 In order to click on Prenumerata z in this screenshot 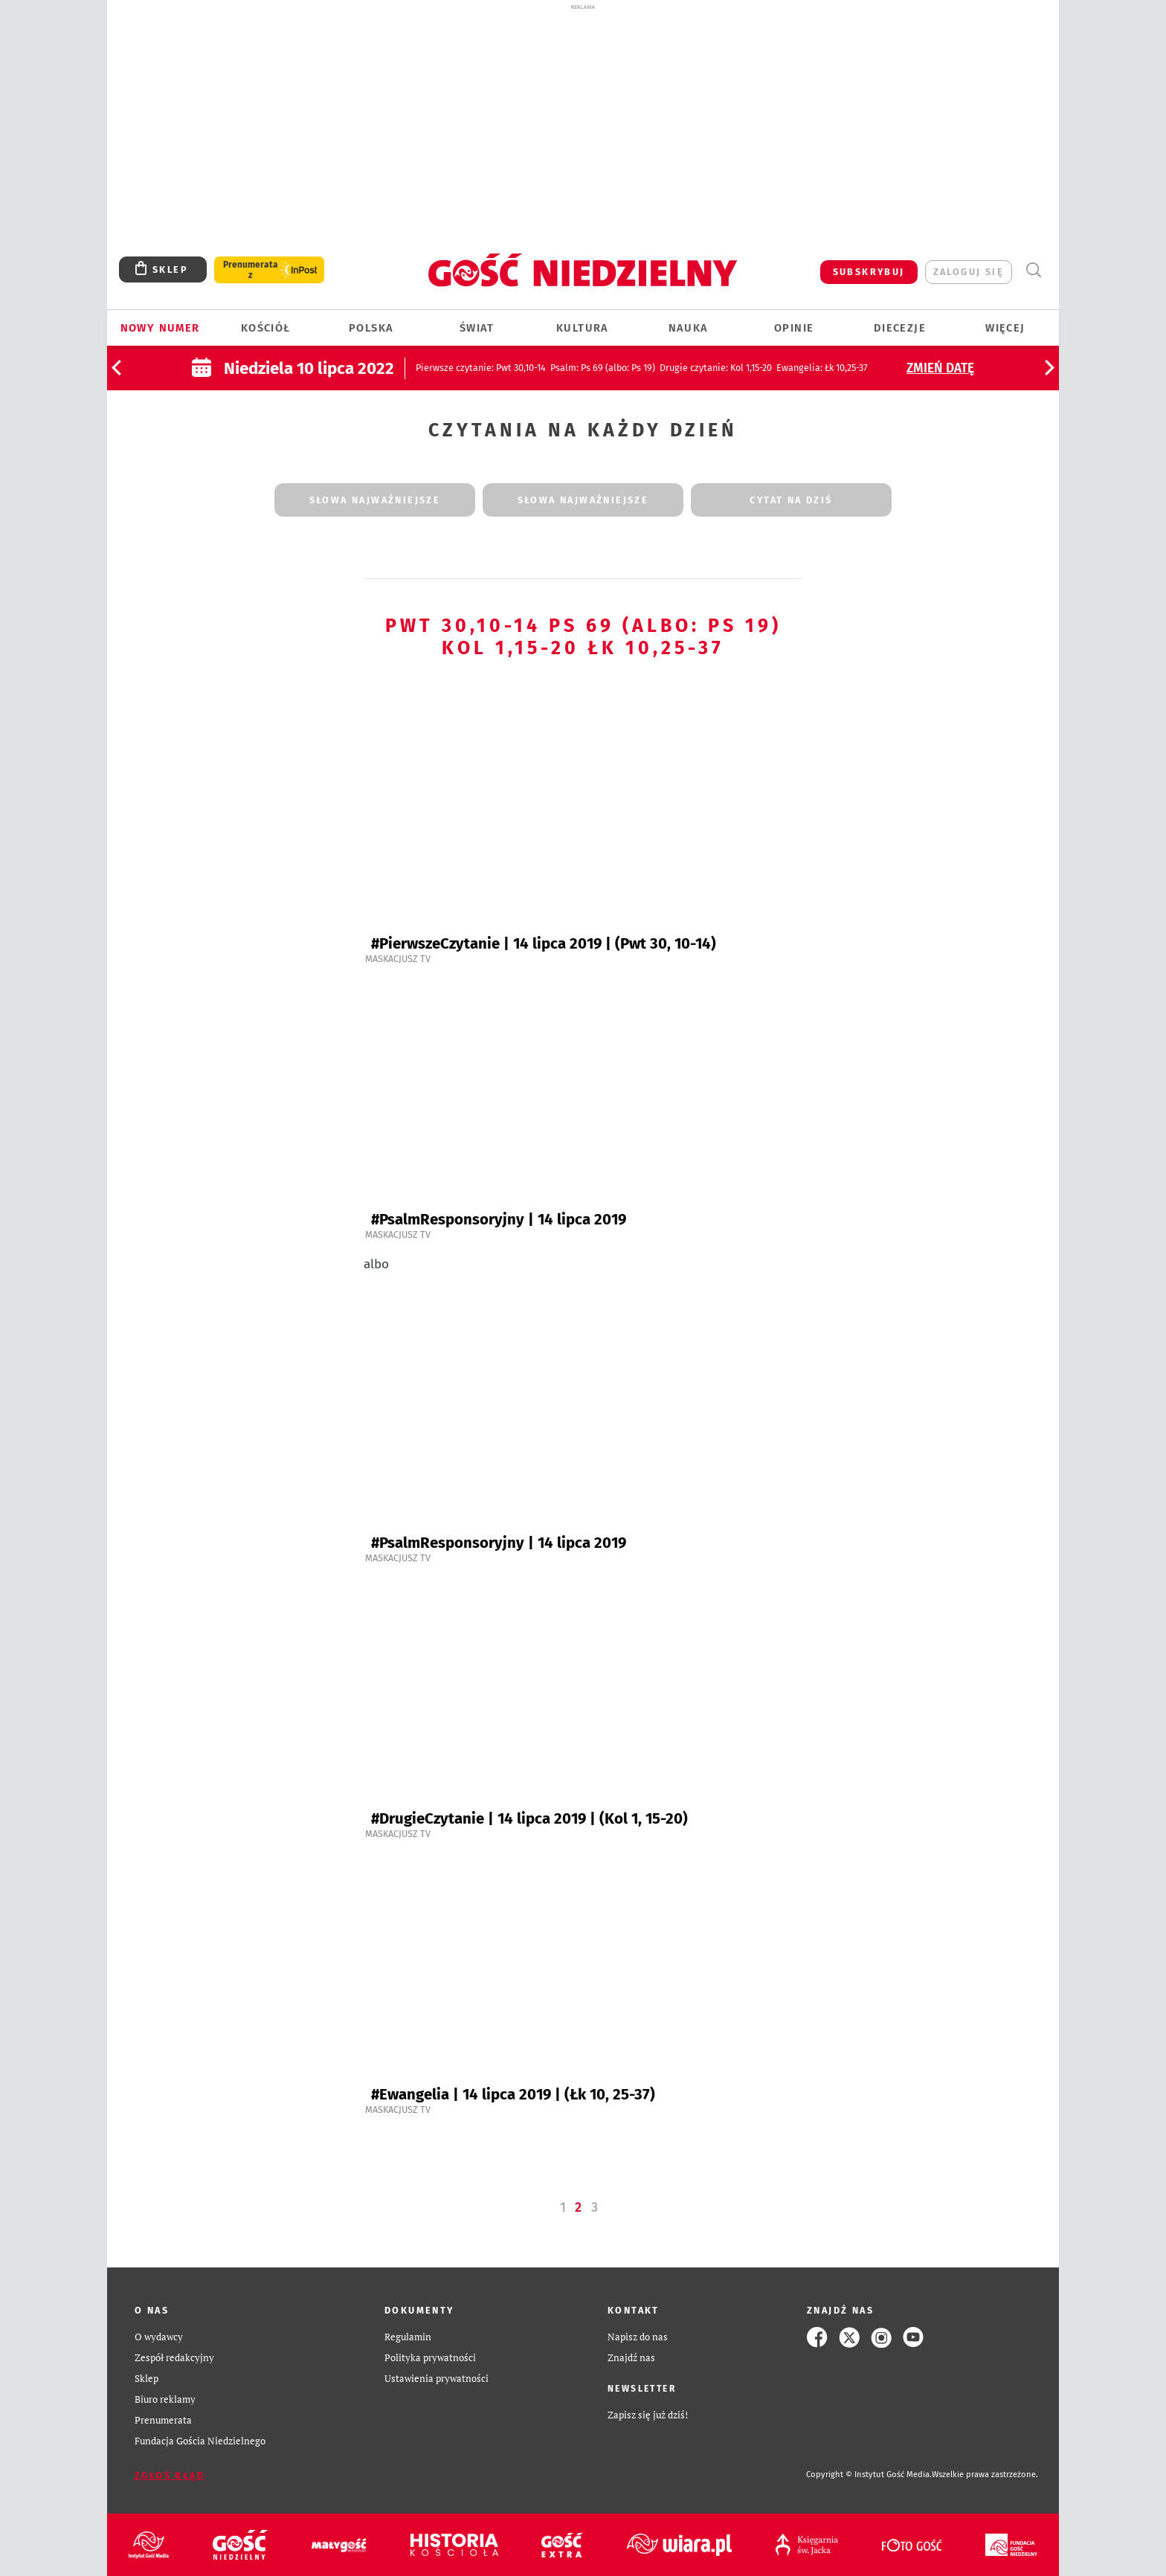, I will do `click(250, 269)`.